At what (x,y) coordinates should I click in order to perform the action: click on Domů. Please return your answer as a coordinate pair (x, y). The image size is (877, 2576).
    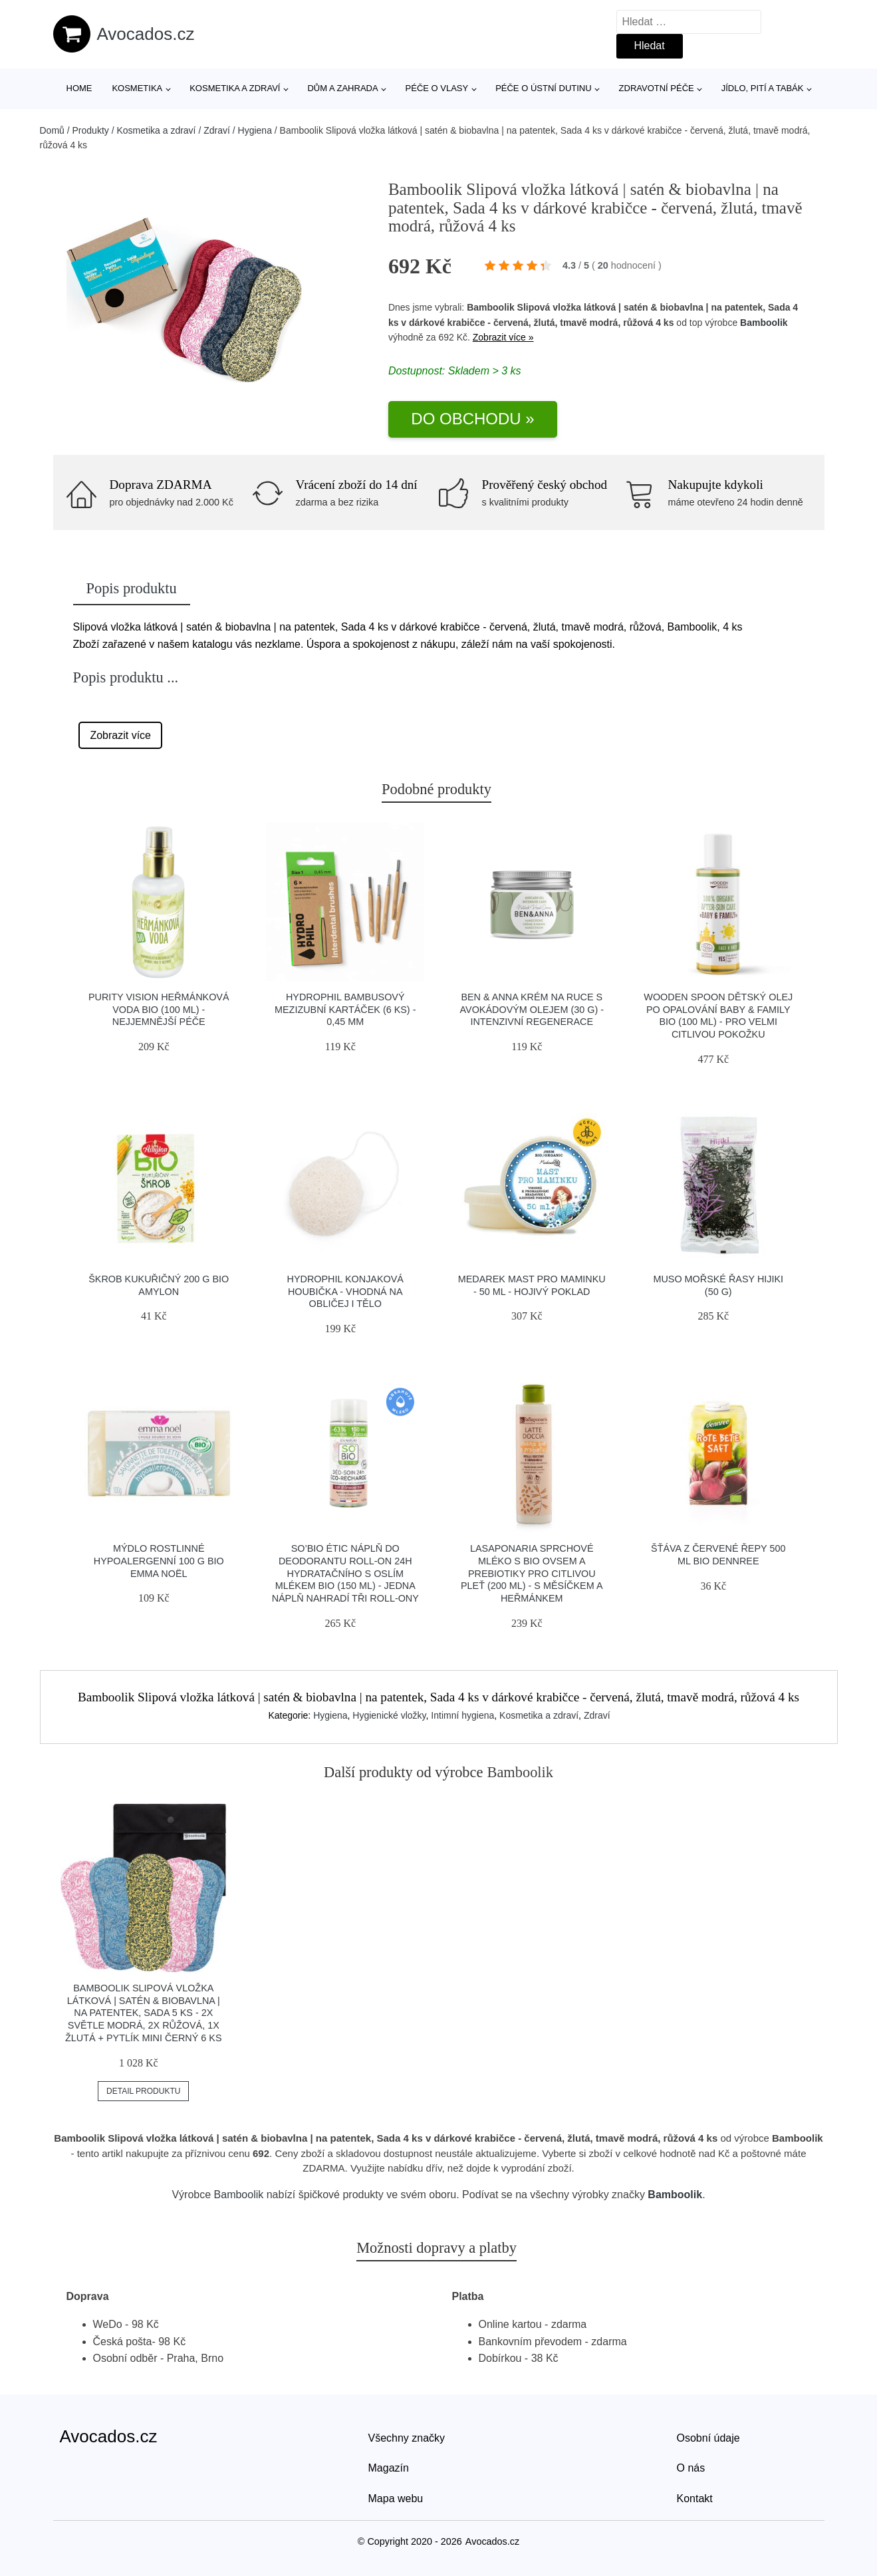
    Looking at the image, I should click on (52, 130).